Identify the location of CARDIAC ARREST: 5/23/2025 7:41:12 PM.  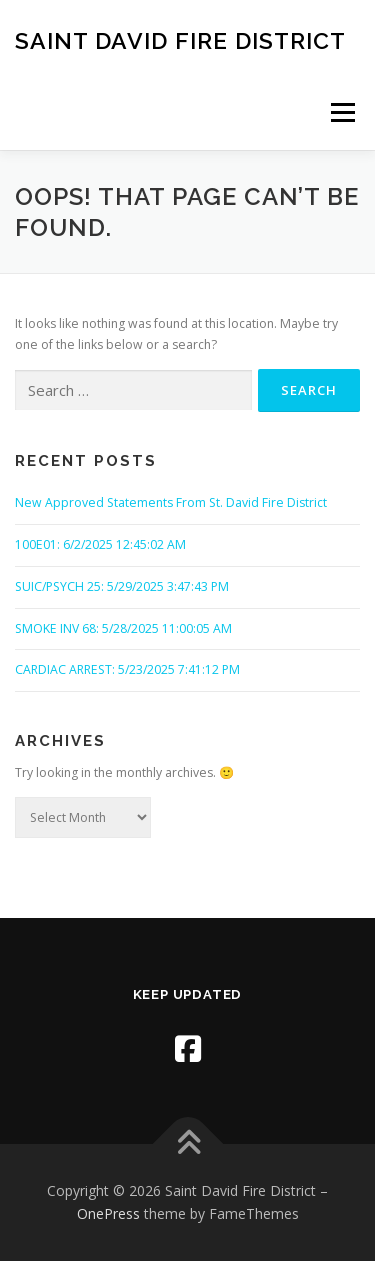
(127, 669).